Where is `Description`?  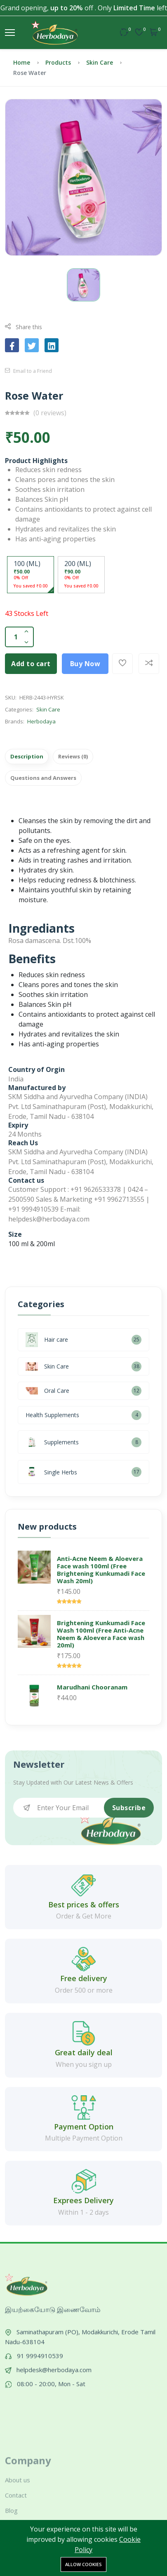 Description is located at coordinates (26, 756).